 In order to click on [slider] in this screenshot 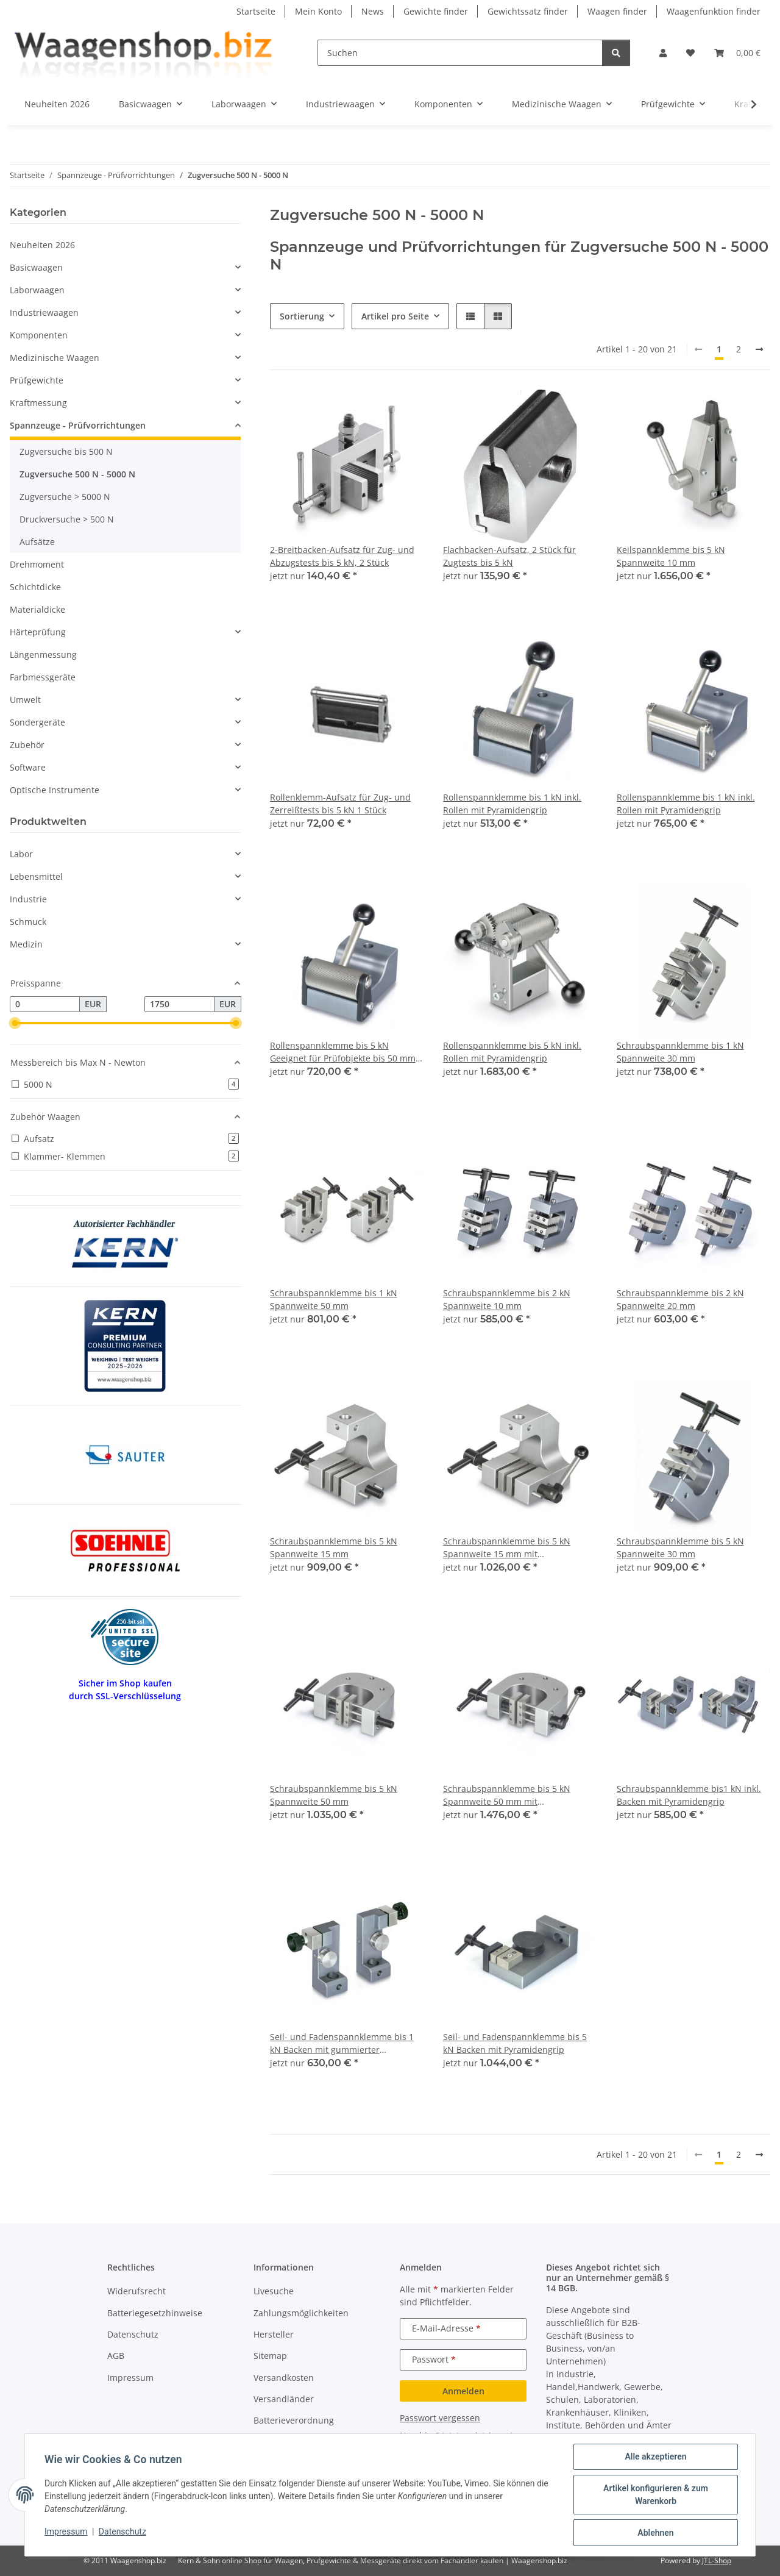, I will do `click(15, 1023)`.